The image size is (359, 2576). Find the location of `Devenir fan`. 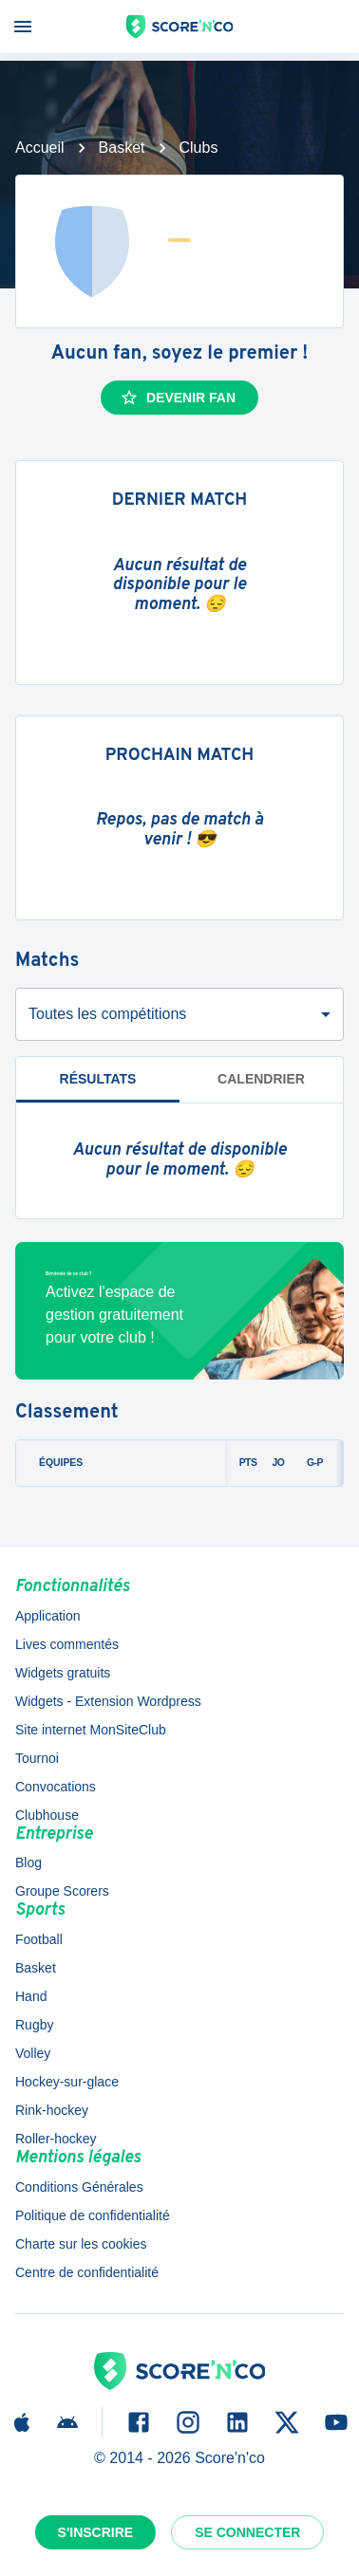

Devenir fan is located at coordinates (178, 397).